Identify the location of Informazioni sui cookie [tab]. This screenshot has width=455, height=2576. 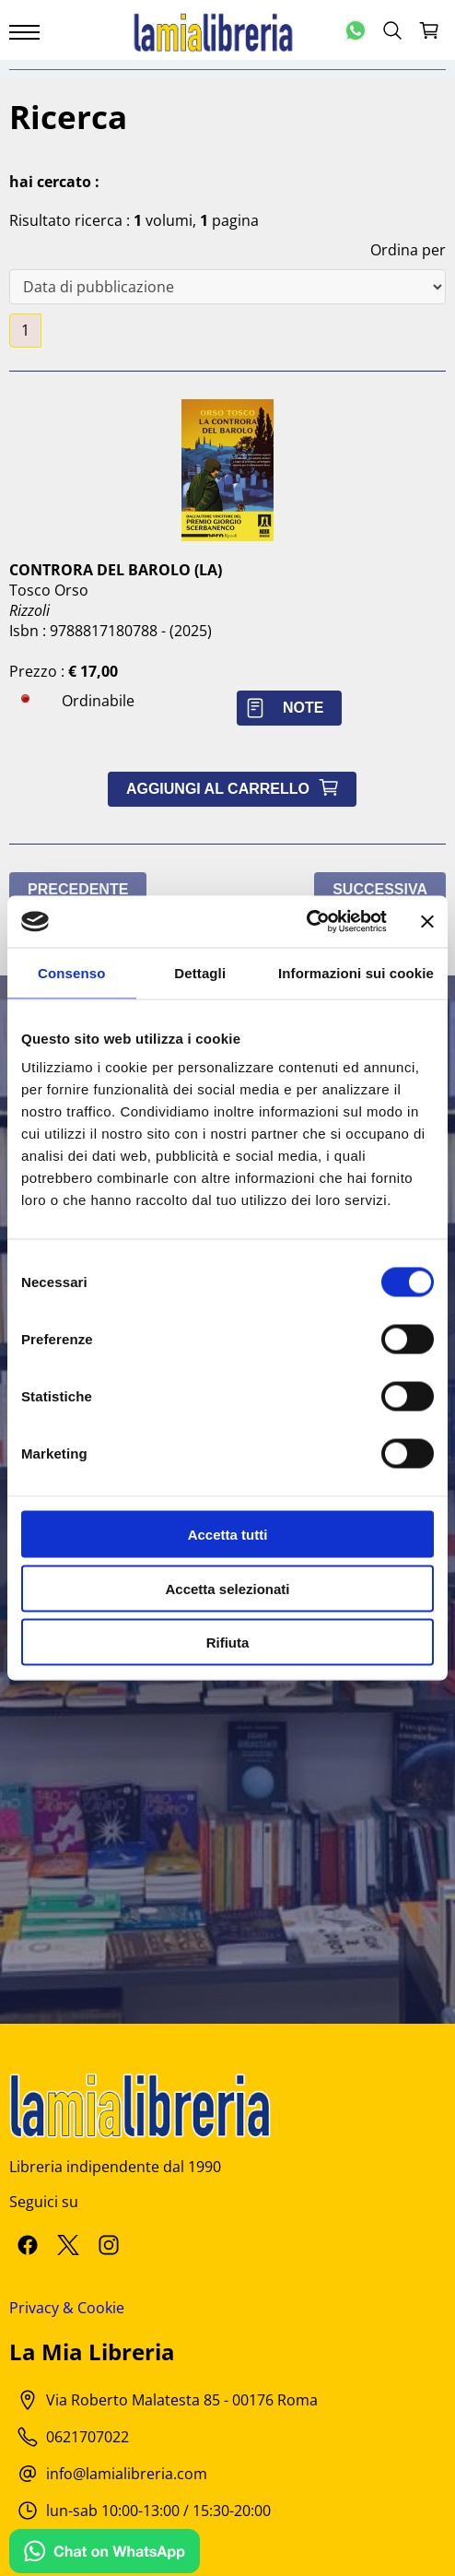
(356, 972).